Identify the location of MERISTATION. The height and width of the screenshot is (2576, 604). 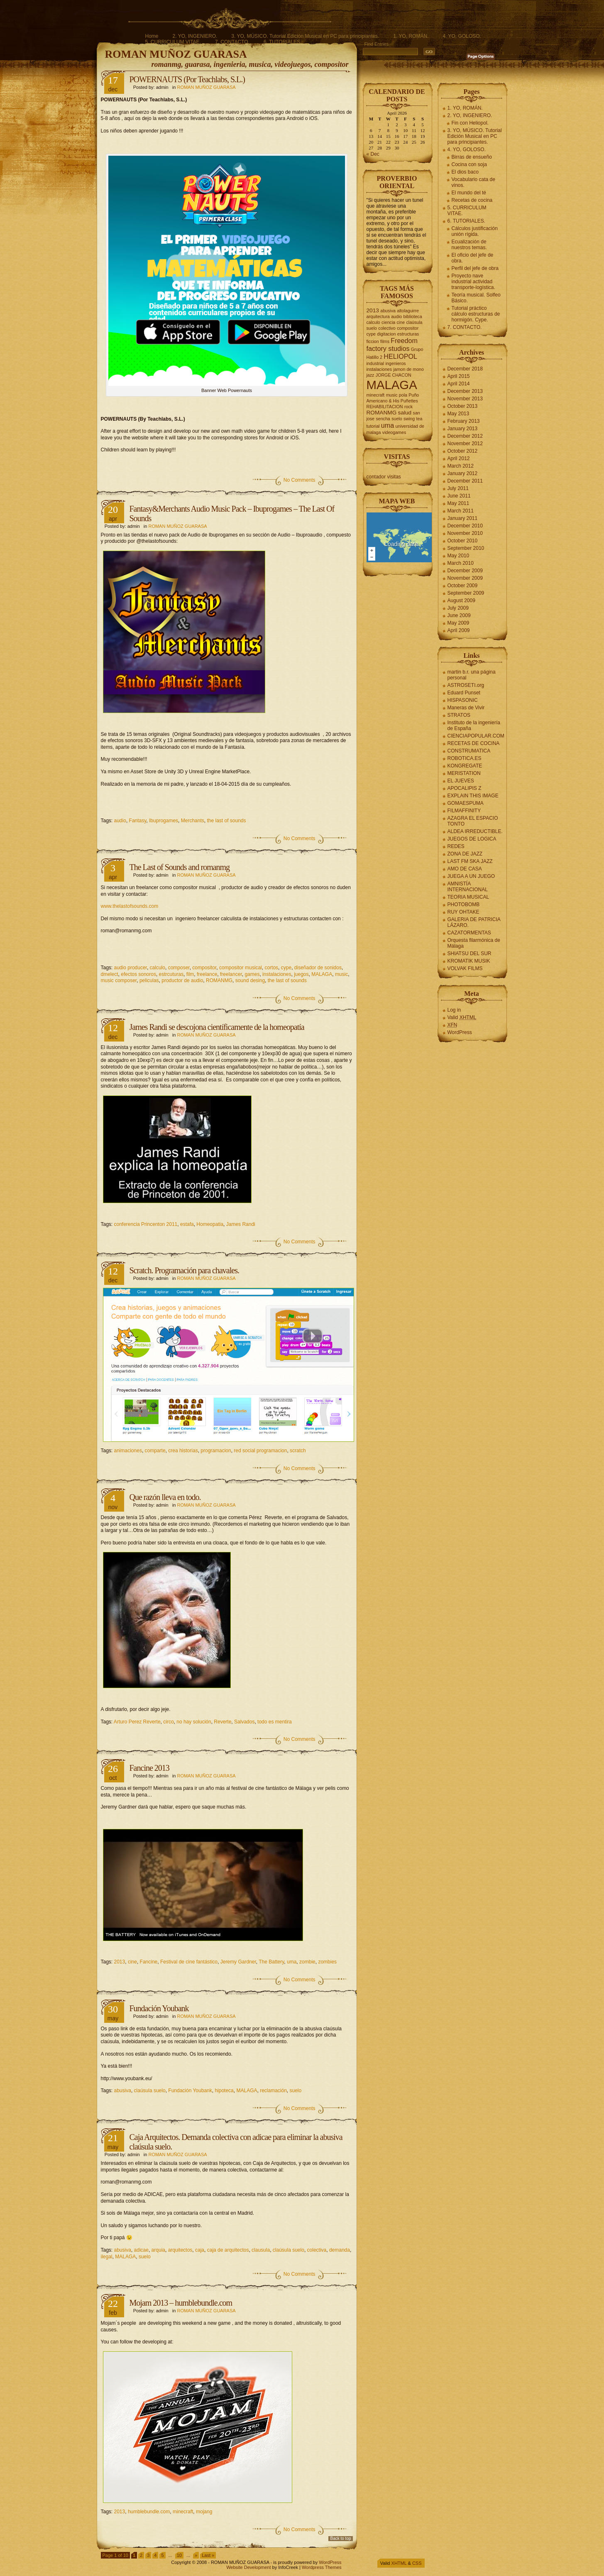
(464, 773).